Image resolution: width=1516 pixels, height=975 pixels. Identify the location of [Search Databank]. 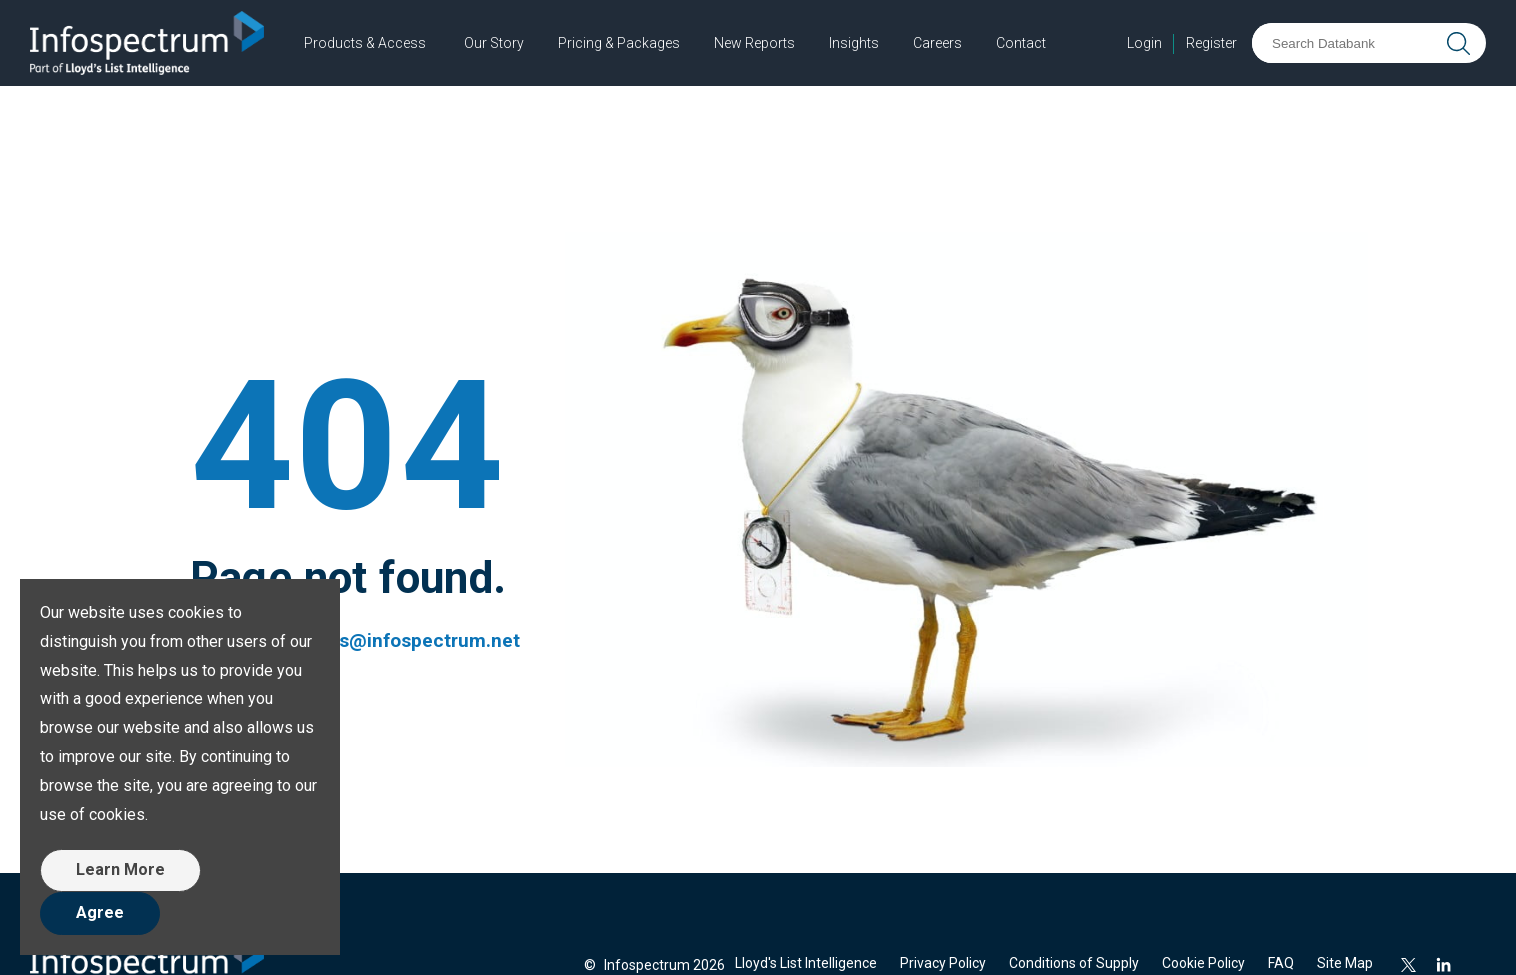
(1346, 43).